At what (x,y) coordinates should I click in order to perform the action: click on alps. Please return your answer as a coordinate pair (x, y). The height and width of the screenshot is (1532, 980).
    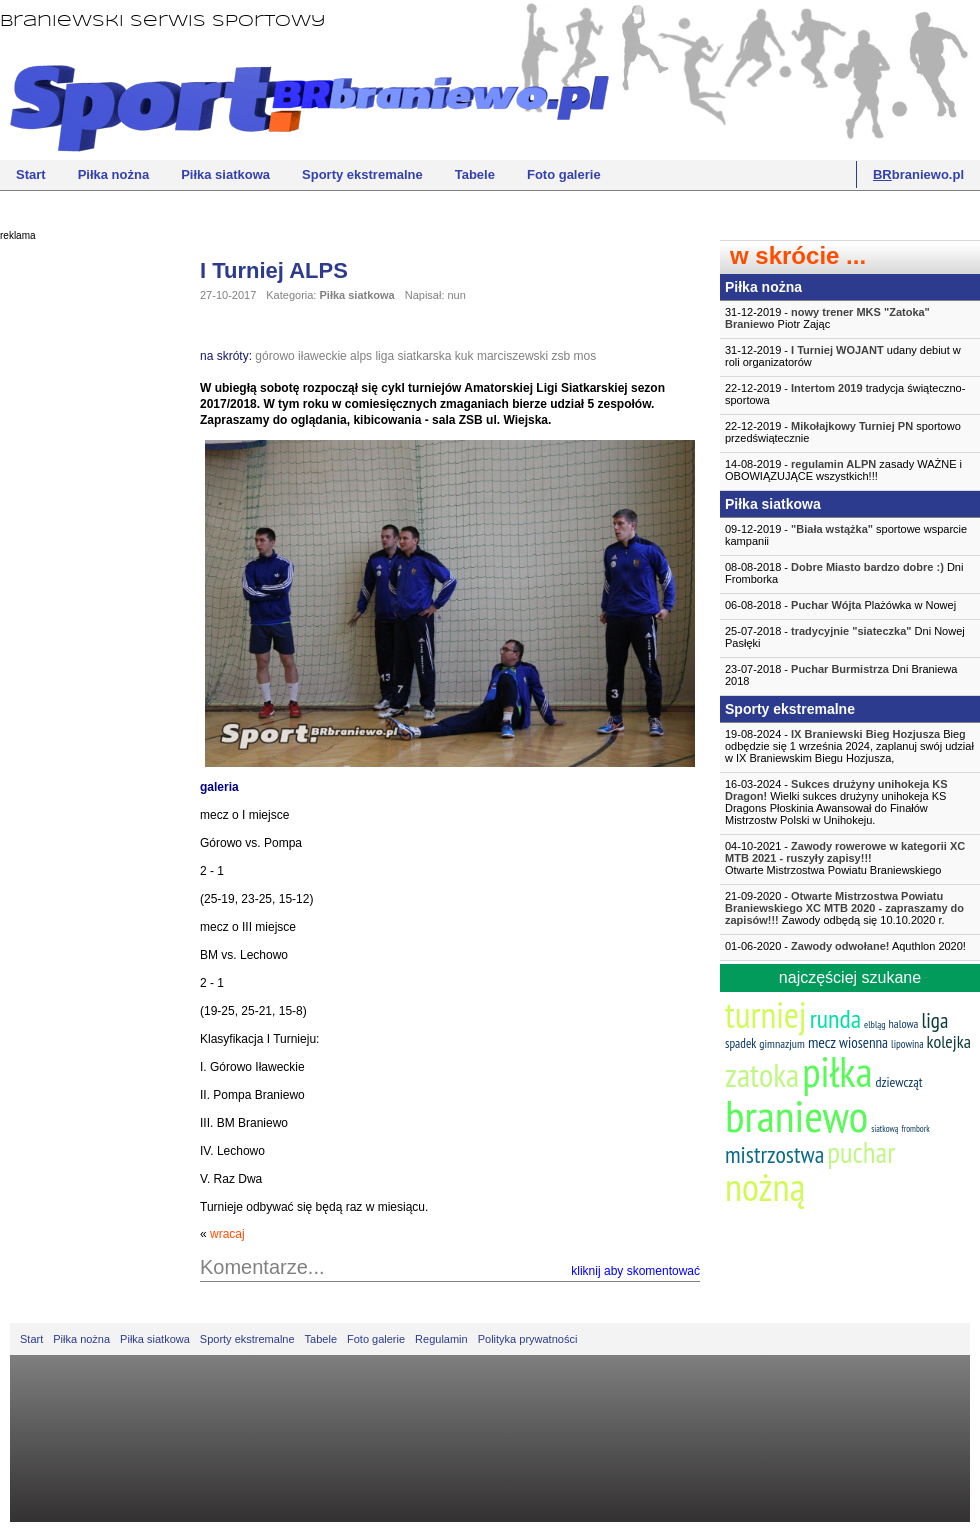
    Looking at the image, I should click on (361, 356).